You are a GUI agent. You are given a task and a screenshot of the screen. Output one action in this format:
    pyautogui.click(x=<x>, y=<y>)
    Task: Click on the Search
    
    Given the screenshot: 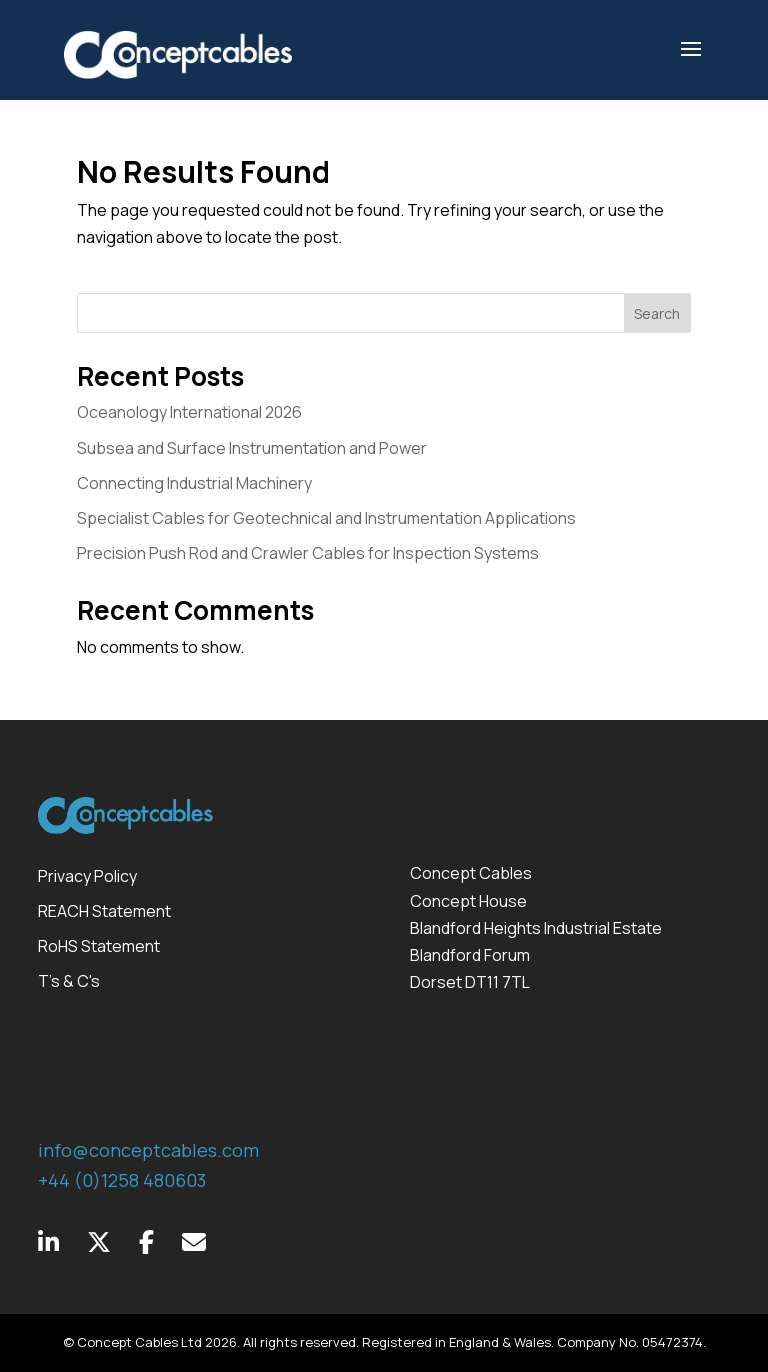 What is the action you would take?
    pyautogui.click(x=657, y=313)
    